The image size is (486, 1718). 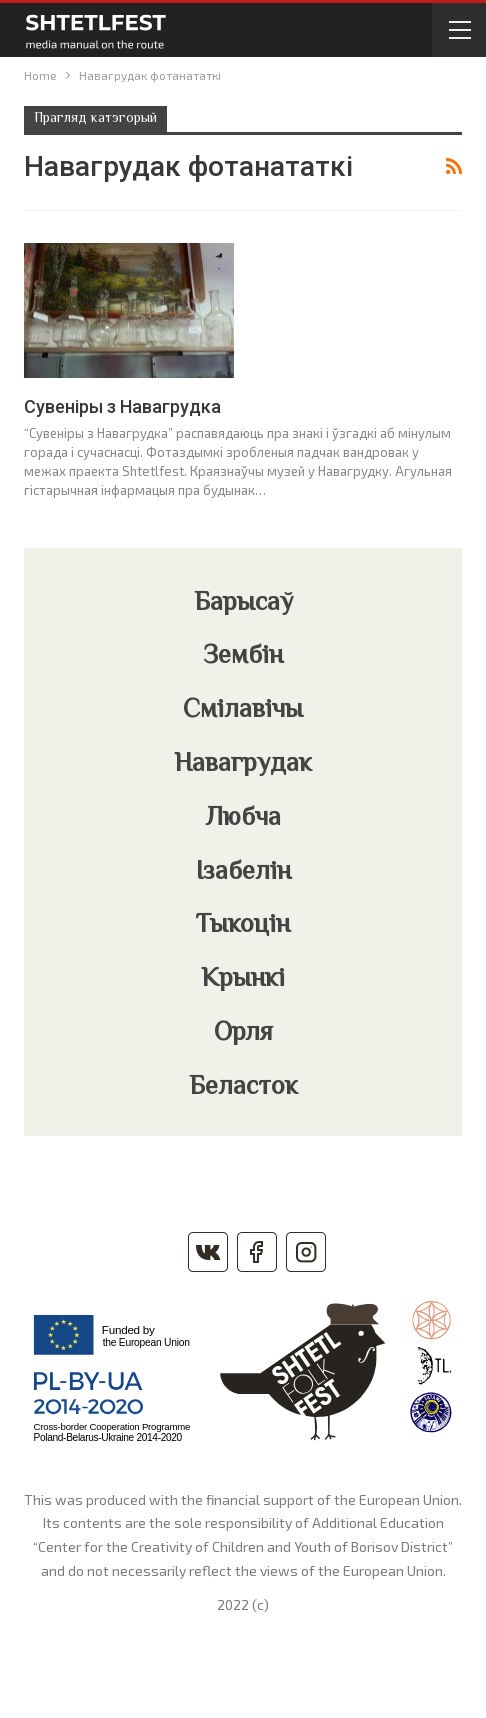 What do you see at coordinates (243, 1088) in the screenshot?
I see `Беласток` at bounding box center [243, 1088].